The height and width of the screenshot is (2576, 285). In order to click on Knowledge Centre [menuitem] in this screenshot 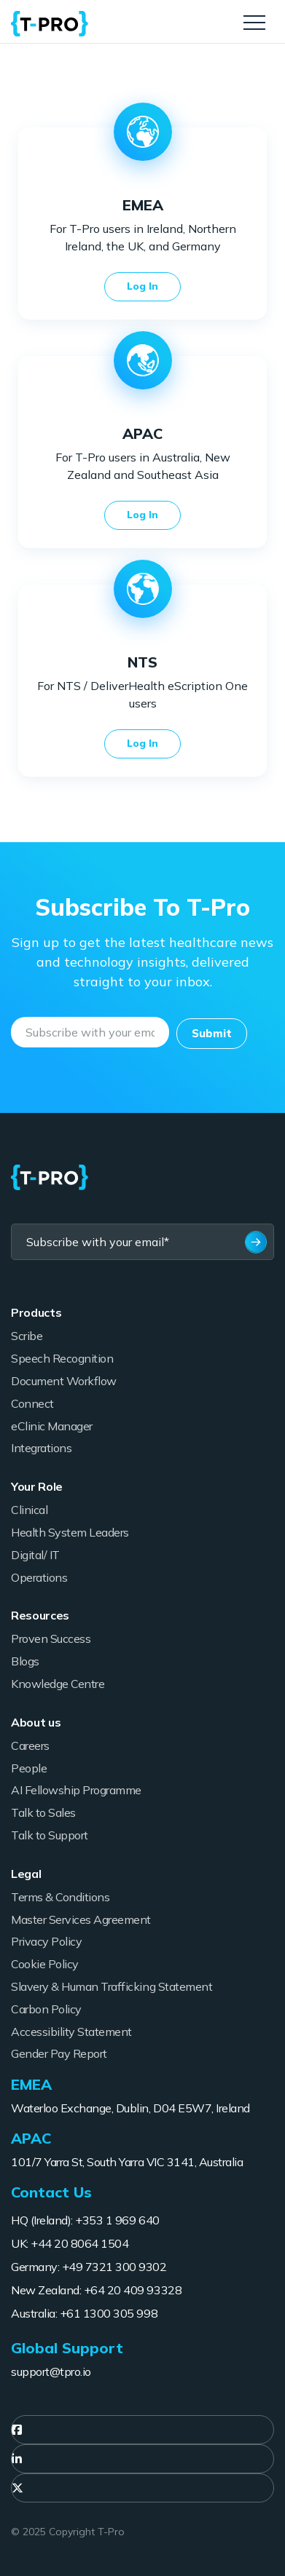, I will do `click(57, 1683)`.